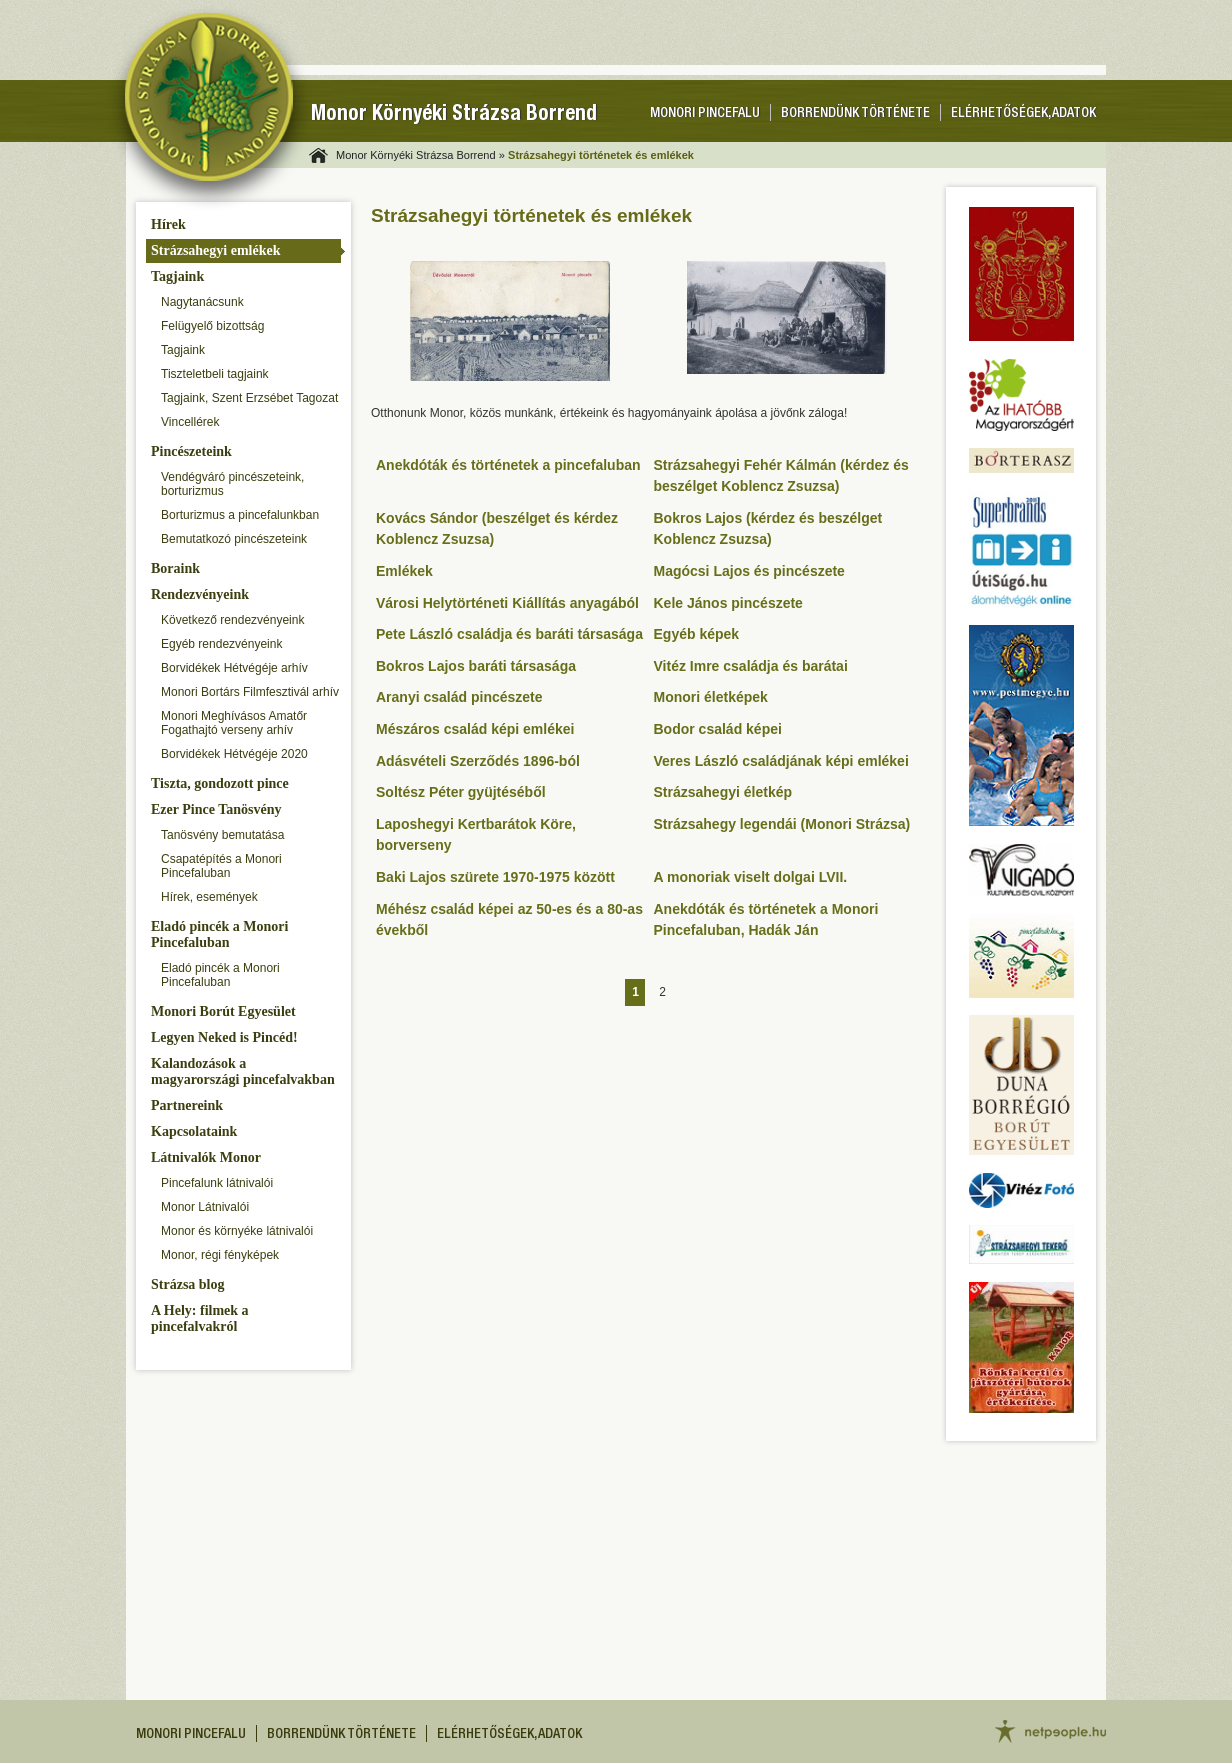 The height and width of the screenshot is (1763, 1232). Describe the element at coordinates (202, 302) in the screenshot. I see `Nagytanácsunk` at that location.